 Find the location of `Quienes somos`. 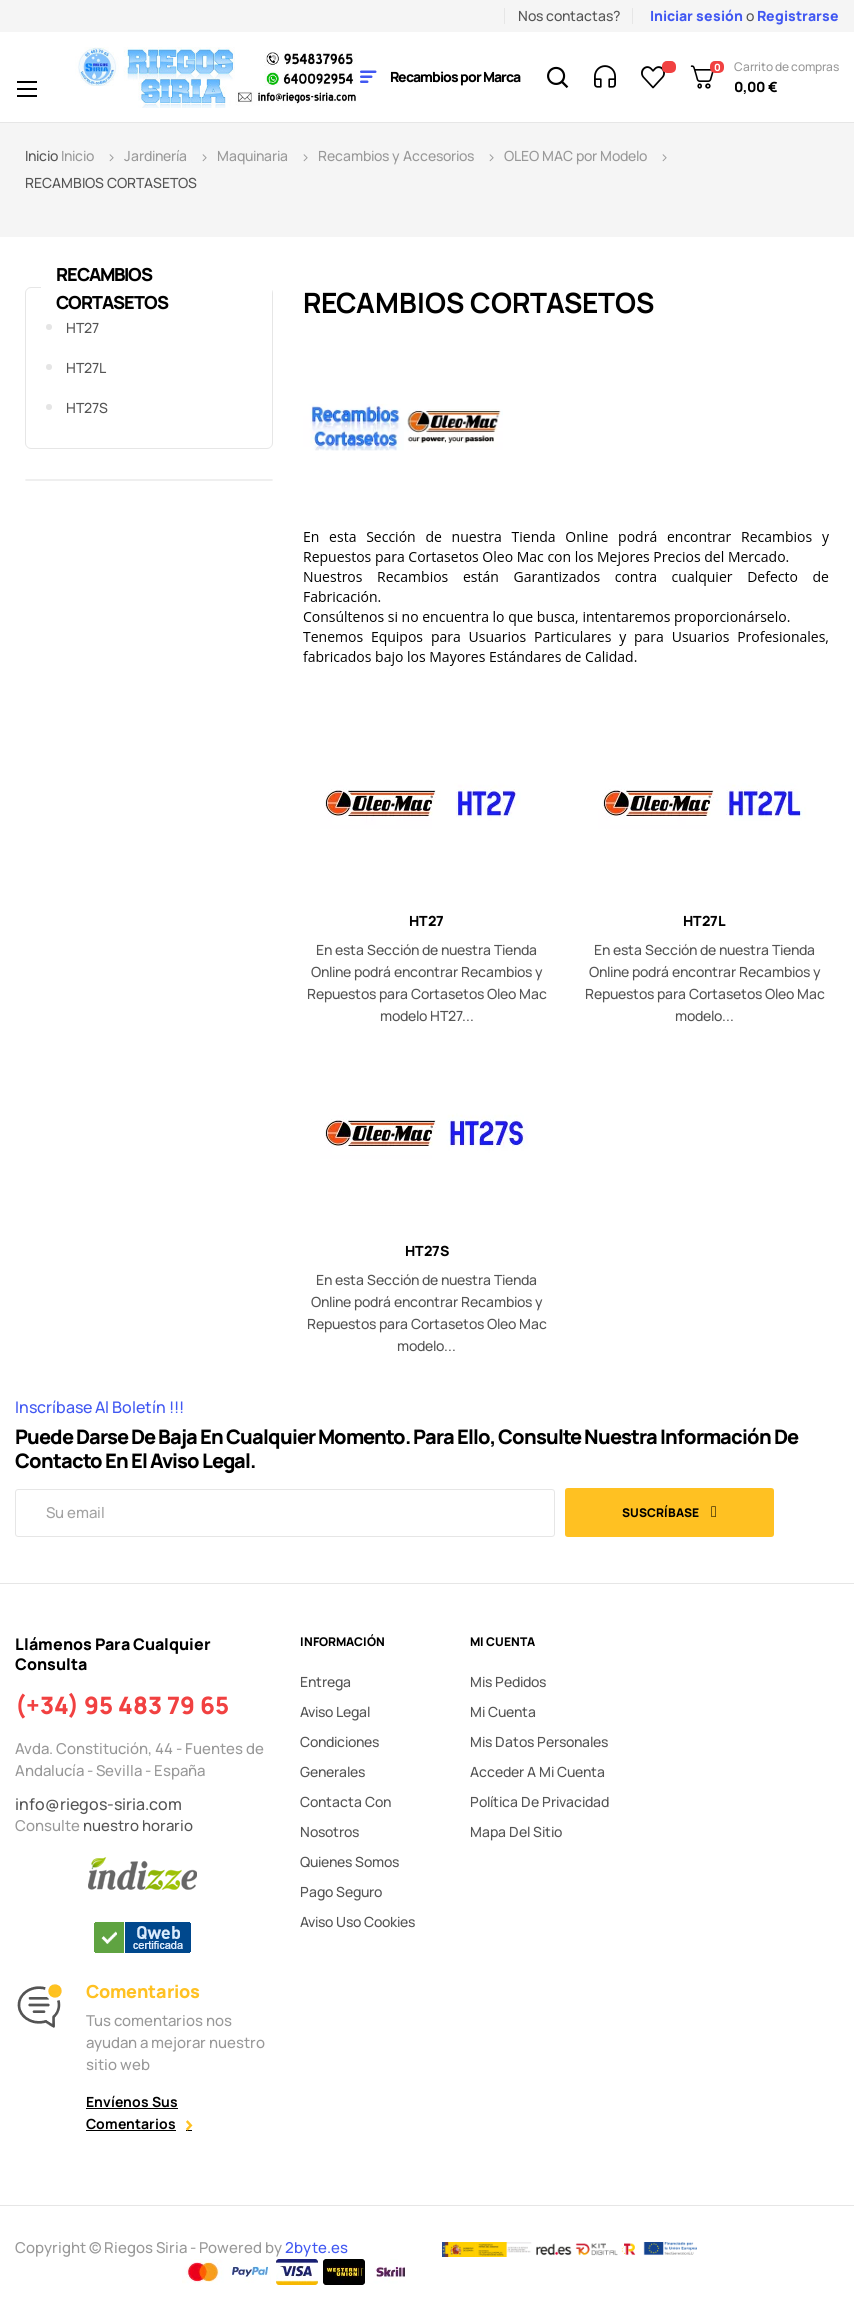

Quienes somos is located at coordinates (349, 1861).